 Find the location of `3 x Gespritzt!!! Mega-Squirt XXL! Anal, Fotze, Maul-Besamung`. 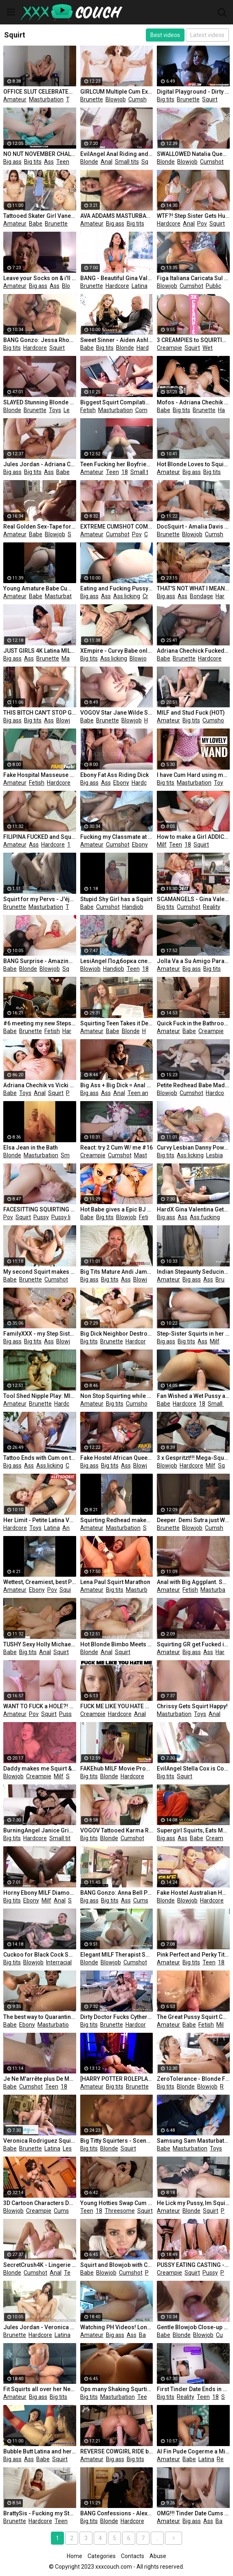

3 x Gespritzt!!! Mega-Squirt XXL! Anal, Fotze, Maul-Besamung is located at coordinates (193, 1458).